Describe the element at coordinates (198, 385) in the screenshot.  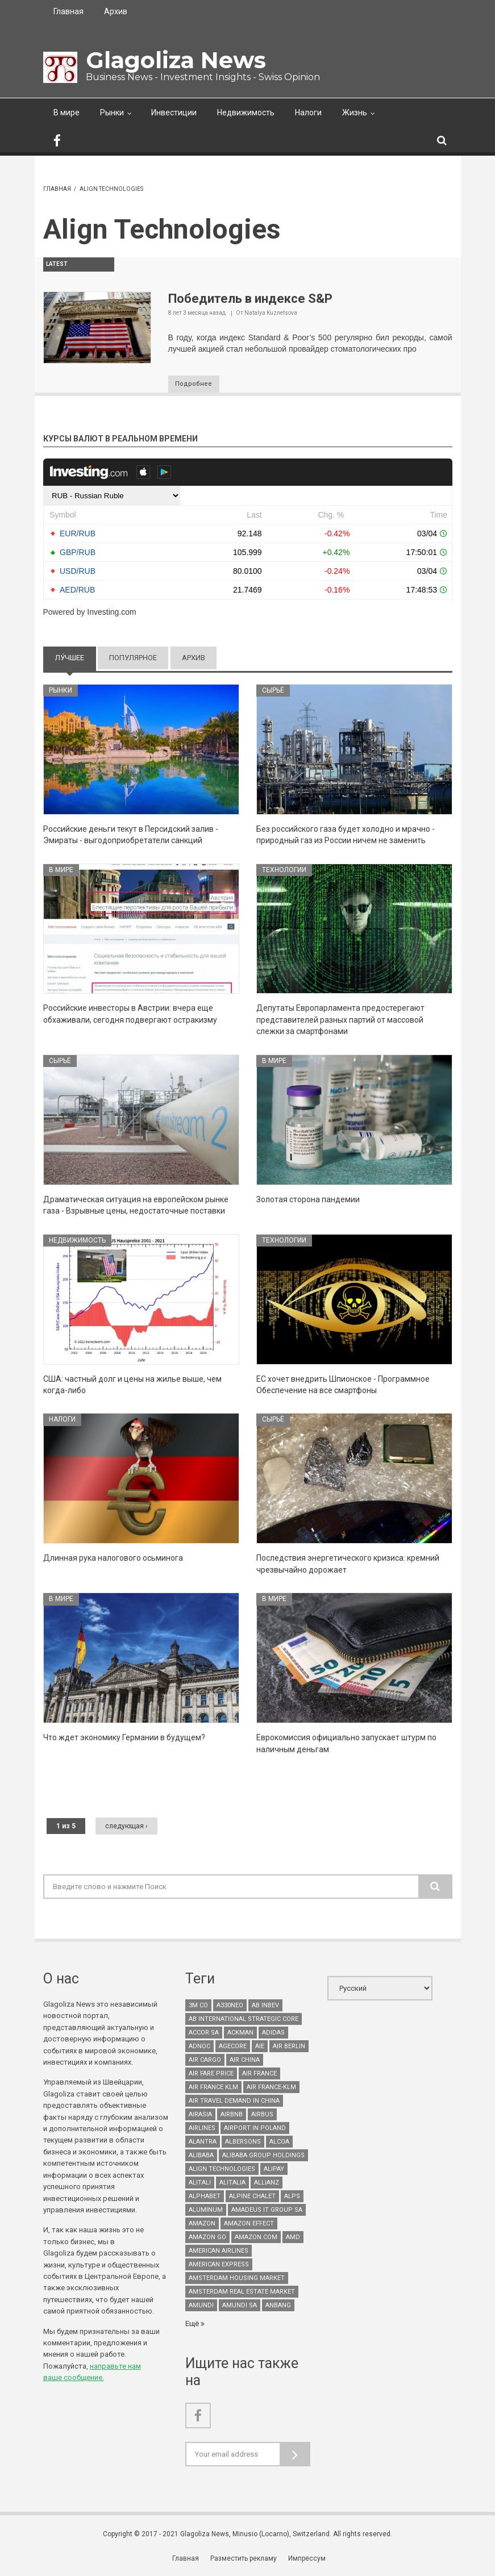
I see `Подробнее` at that location.